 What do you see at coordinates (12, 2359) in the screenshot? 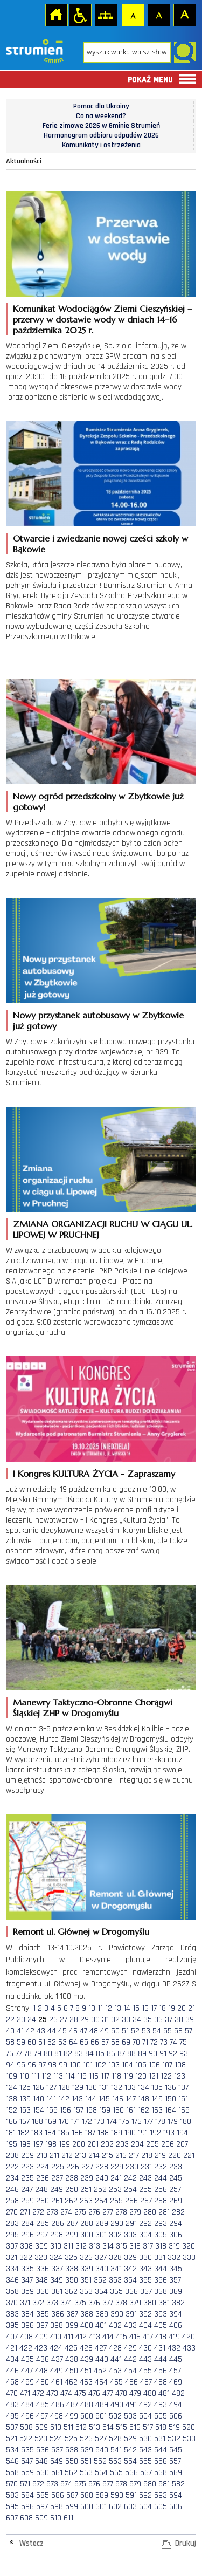
I see `434` at bounding box center [12, 2359].